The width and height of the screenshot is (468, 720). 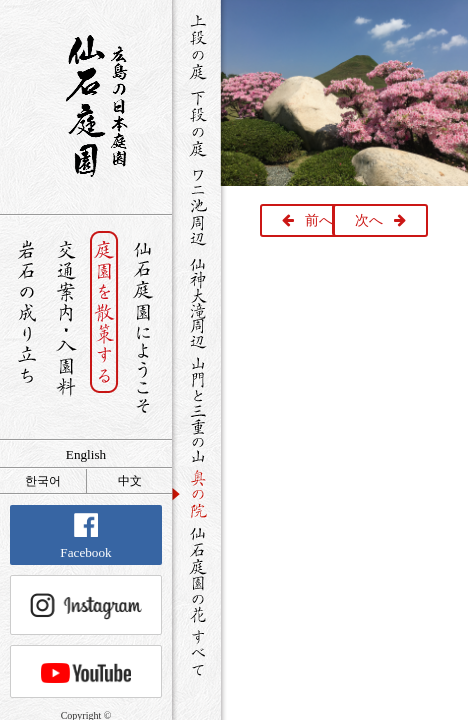 I want to click on 仙石庭園へようこそ, so click(x=143, y=327).